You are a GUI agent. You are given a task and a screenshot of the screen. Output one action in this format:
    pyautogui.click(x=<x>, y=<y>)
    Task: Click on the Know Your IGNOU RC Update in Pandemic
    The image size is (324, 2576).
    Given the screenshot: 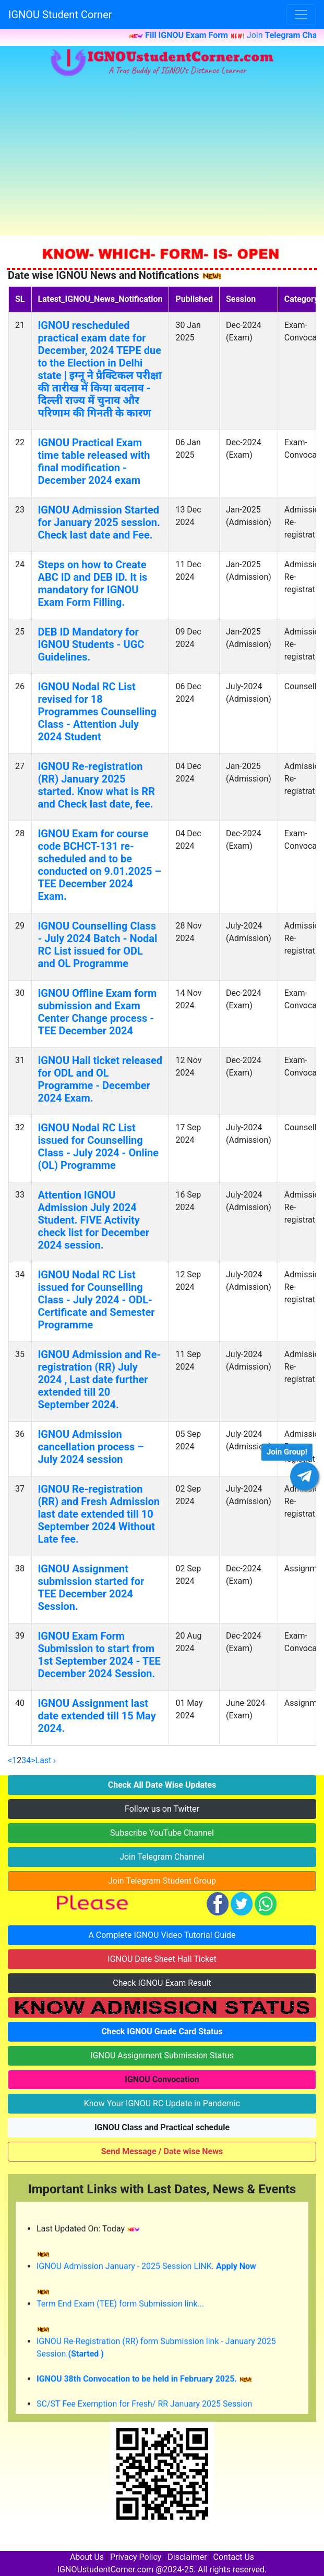 What is the action you would take?
    pyautogui.click(x=162, y=2103)
    